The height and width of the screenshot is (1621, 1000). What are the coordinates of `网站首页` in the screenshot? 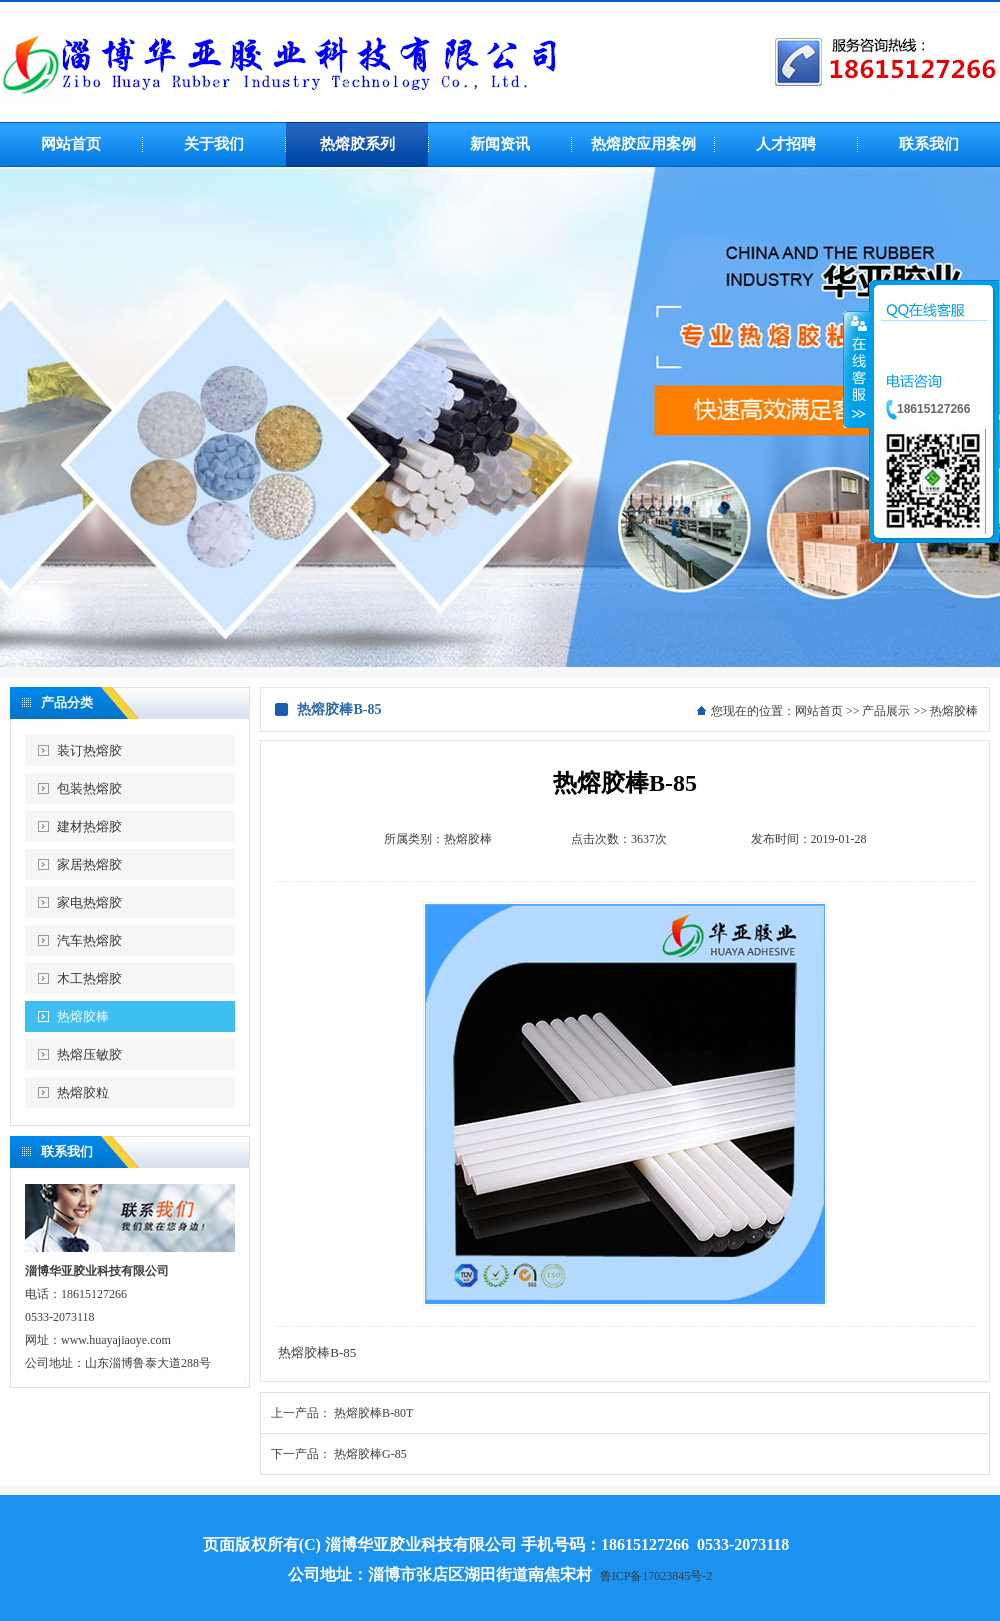 It's located at (819, 711).